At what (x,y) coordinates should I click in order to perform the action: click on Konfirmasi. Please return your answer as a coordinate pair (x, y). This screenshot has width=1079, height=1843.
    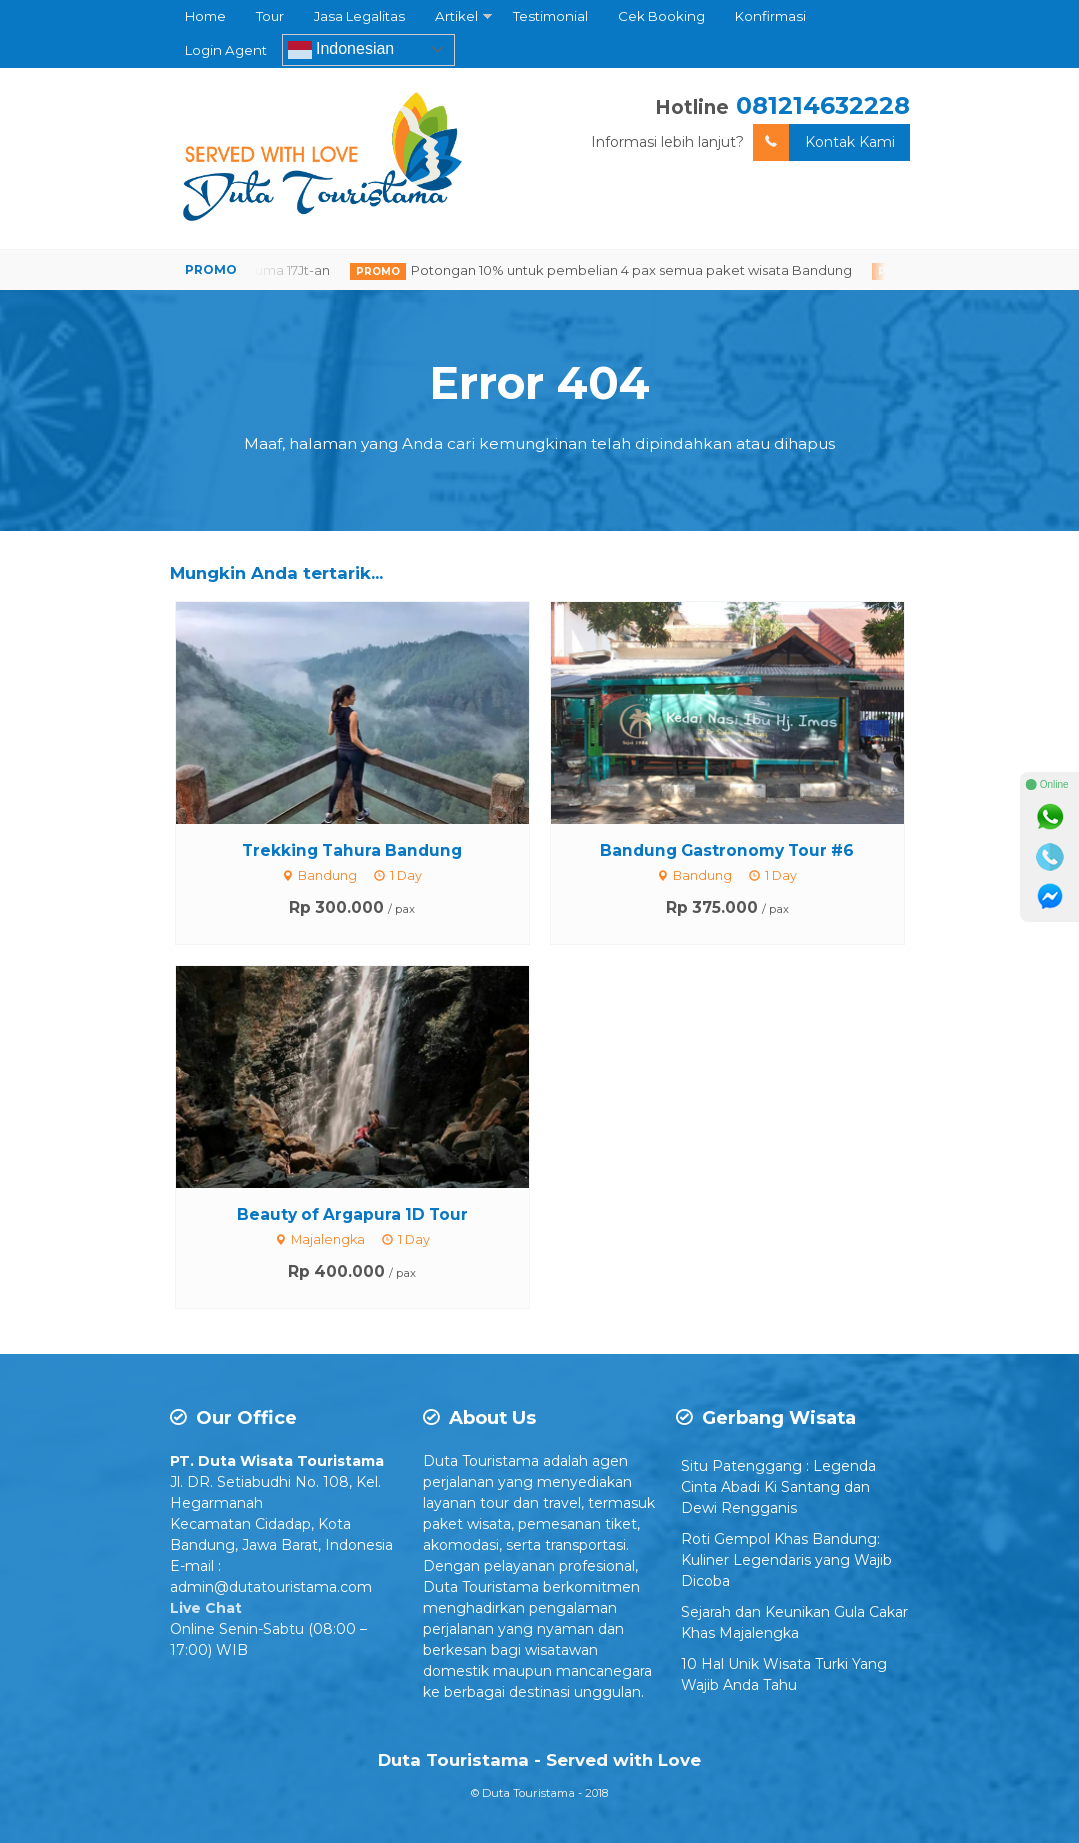
    Looking at the image, I should click on (770, 16).